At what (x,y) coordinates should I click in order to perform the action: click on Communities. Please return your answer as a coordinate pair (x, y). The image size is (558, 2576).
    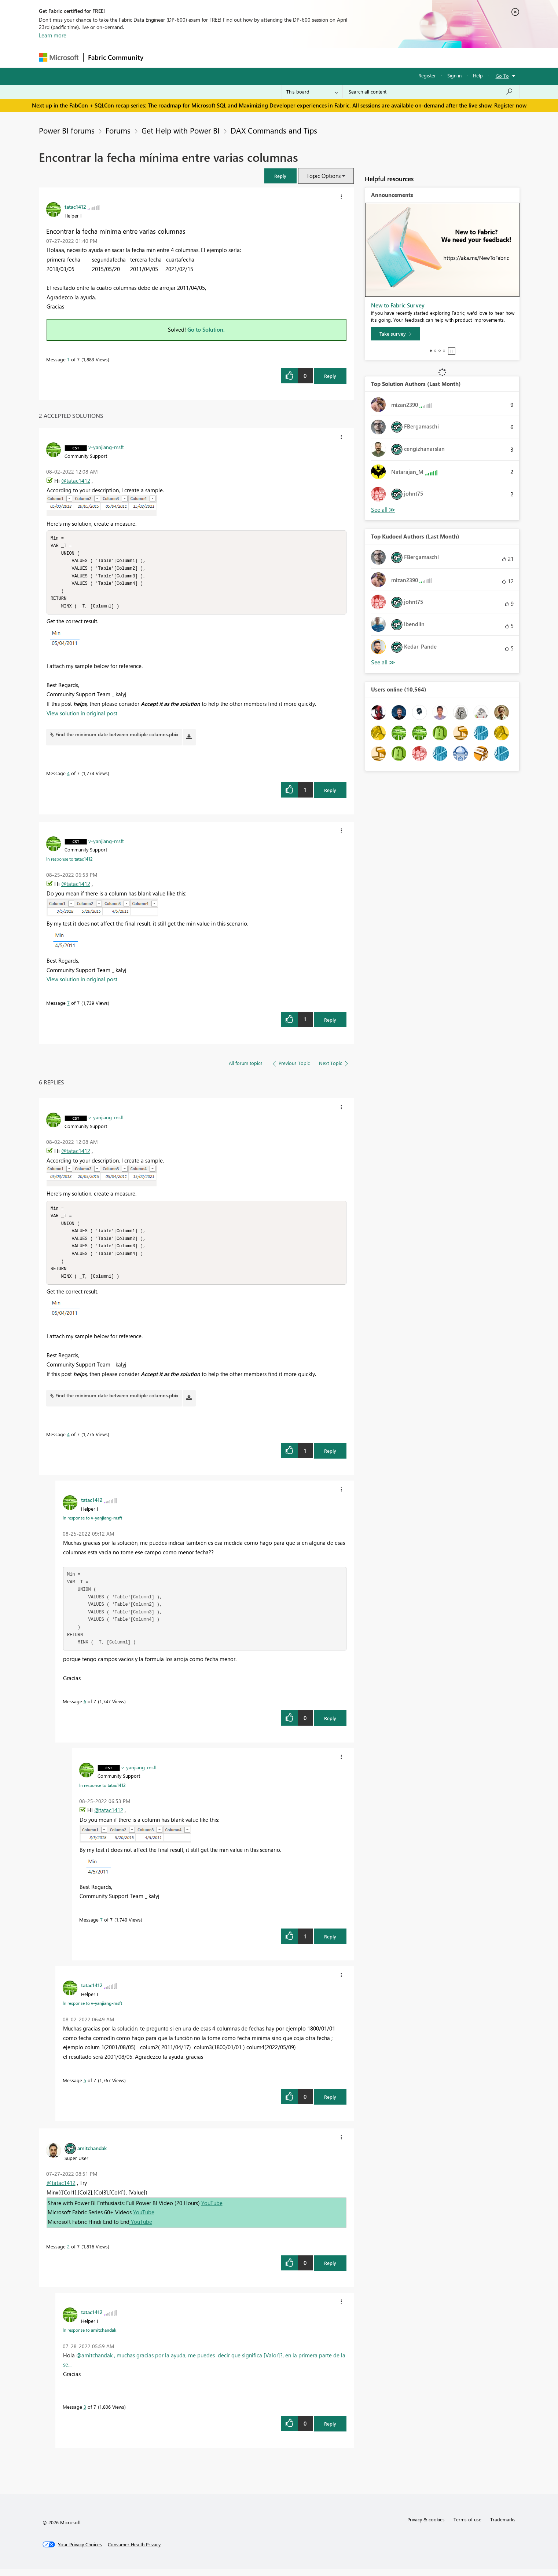
    Looking at the image, I should click on (255, 57).